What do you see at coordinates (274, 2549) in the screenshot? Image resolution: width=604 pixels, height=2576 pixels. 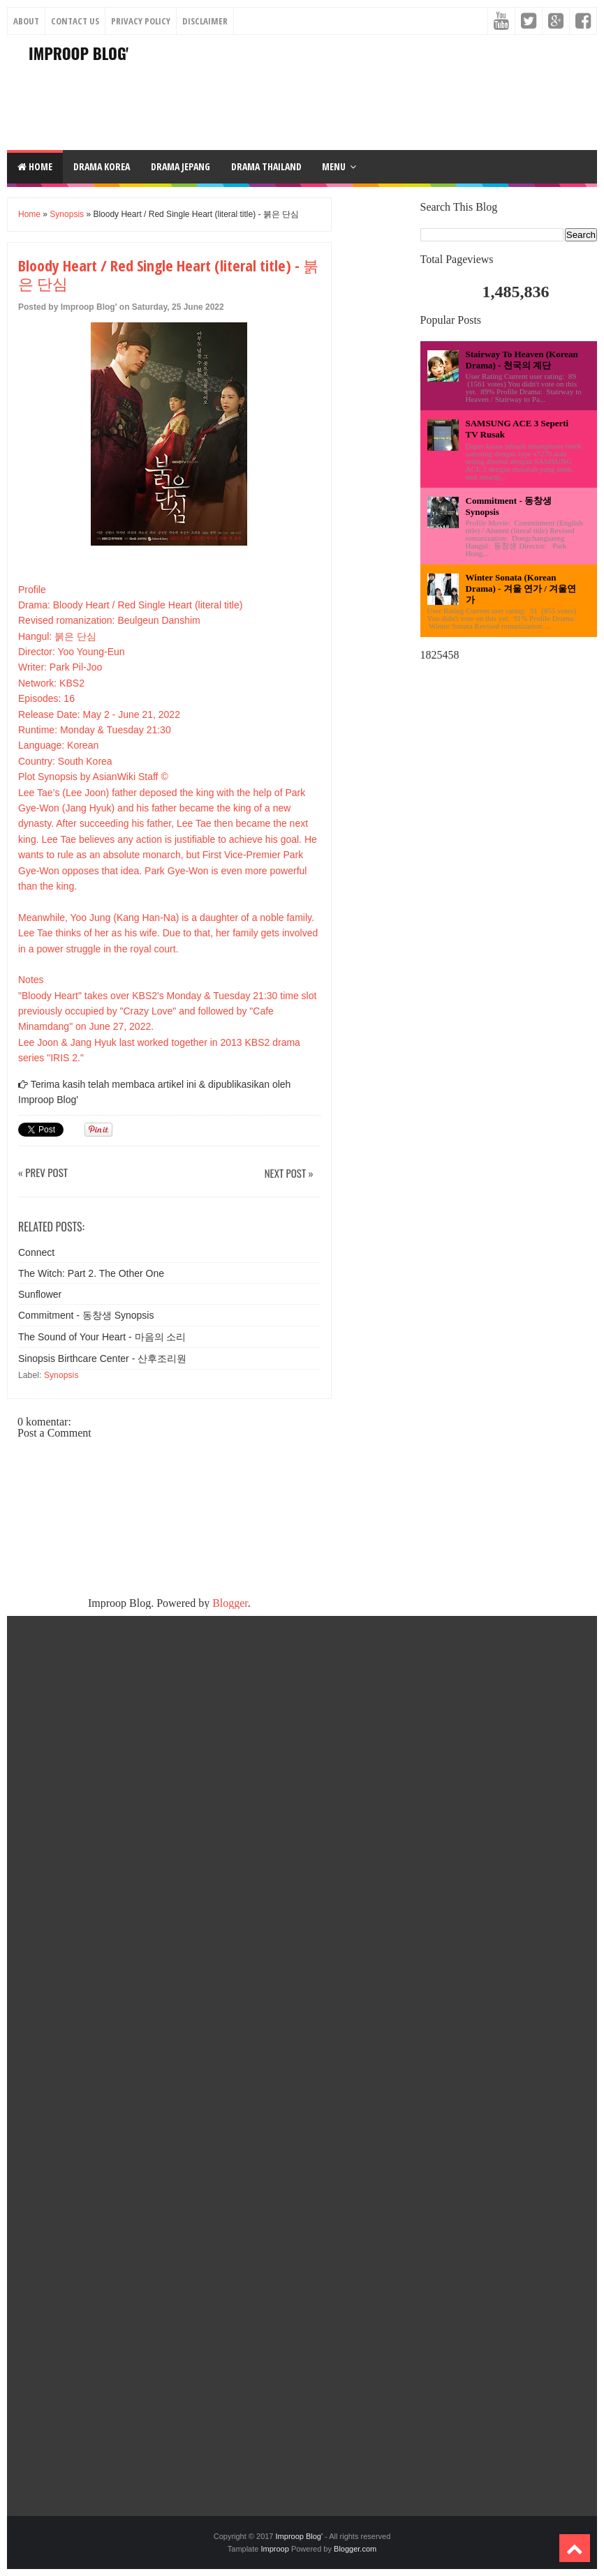 I see `Improop` at bounding box center [274, 2549].